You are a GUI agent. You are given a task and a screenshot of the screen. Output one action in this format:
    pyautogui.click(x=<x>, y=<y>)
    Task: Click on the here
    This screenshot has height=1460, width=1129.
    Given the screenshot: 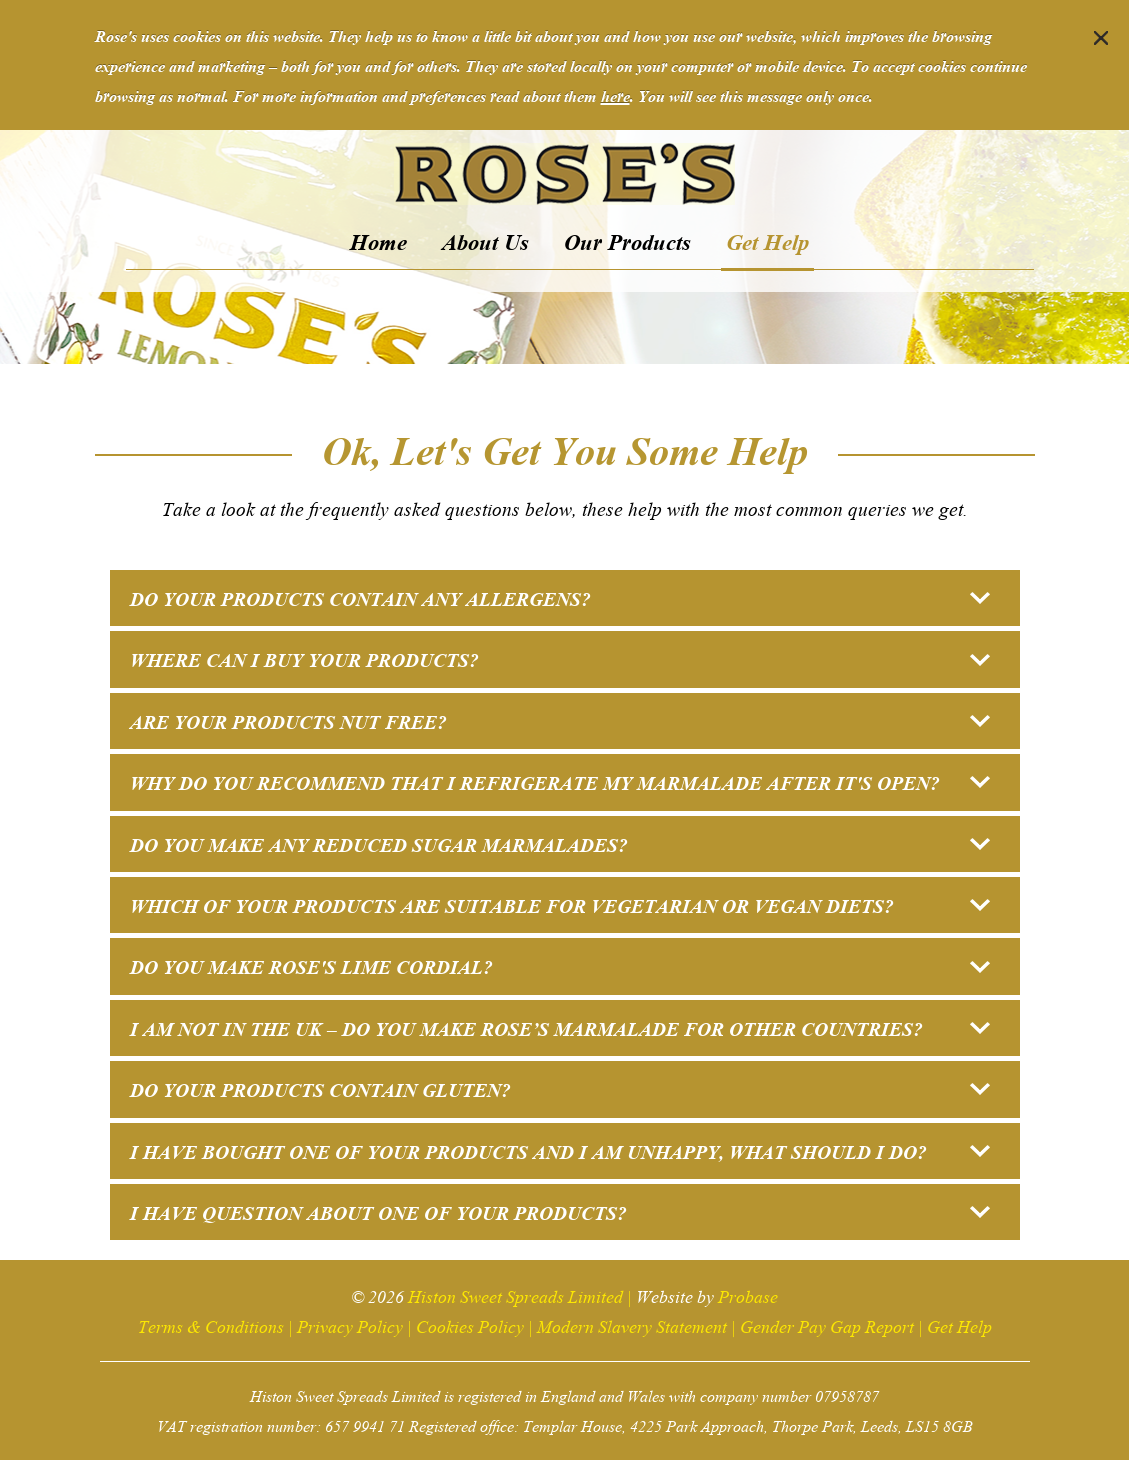 What is the action you would take?
    pyautogui.click(x=615, y=94)
    